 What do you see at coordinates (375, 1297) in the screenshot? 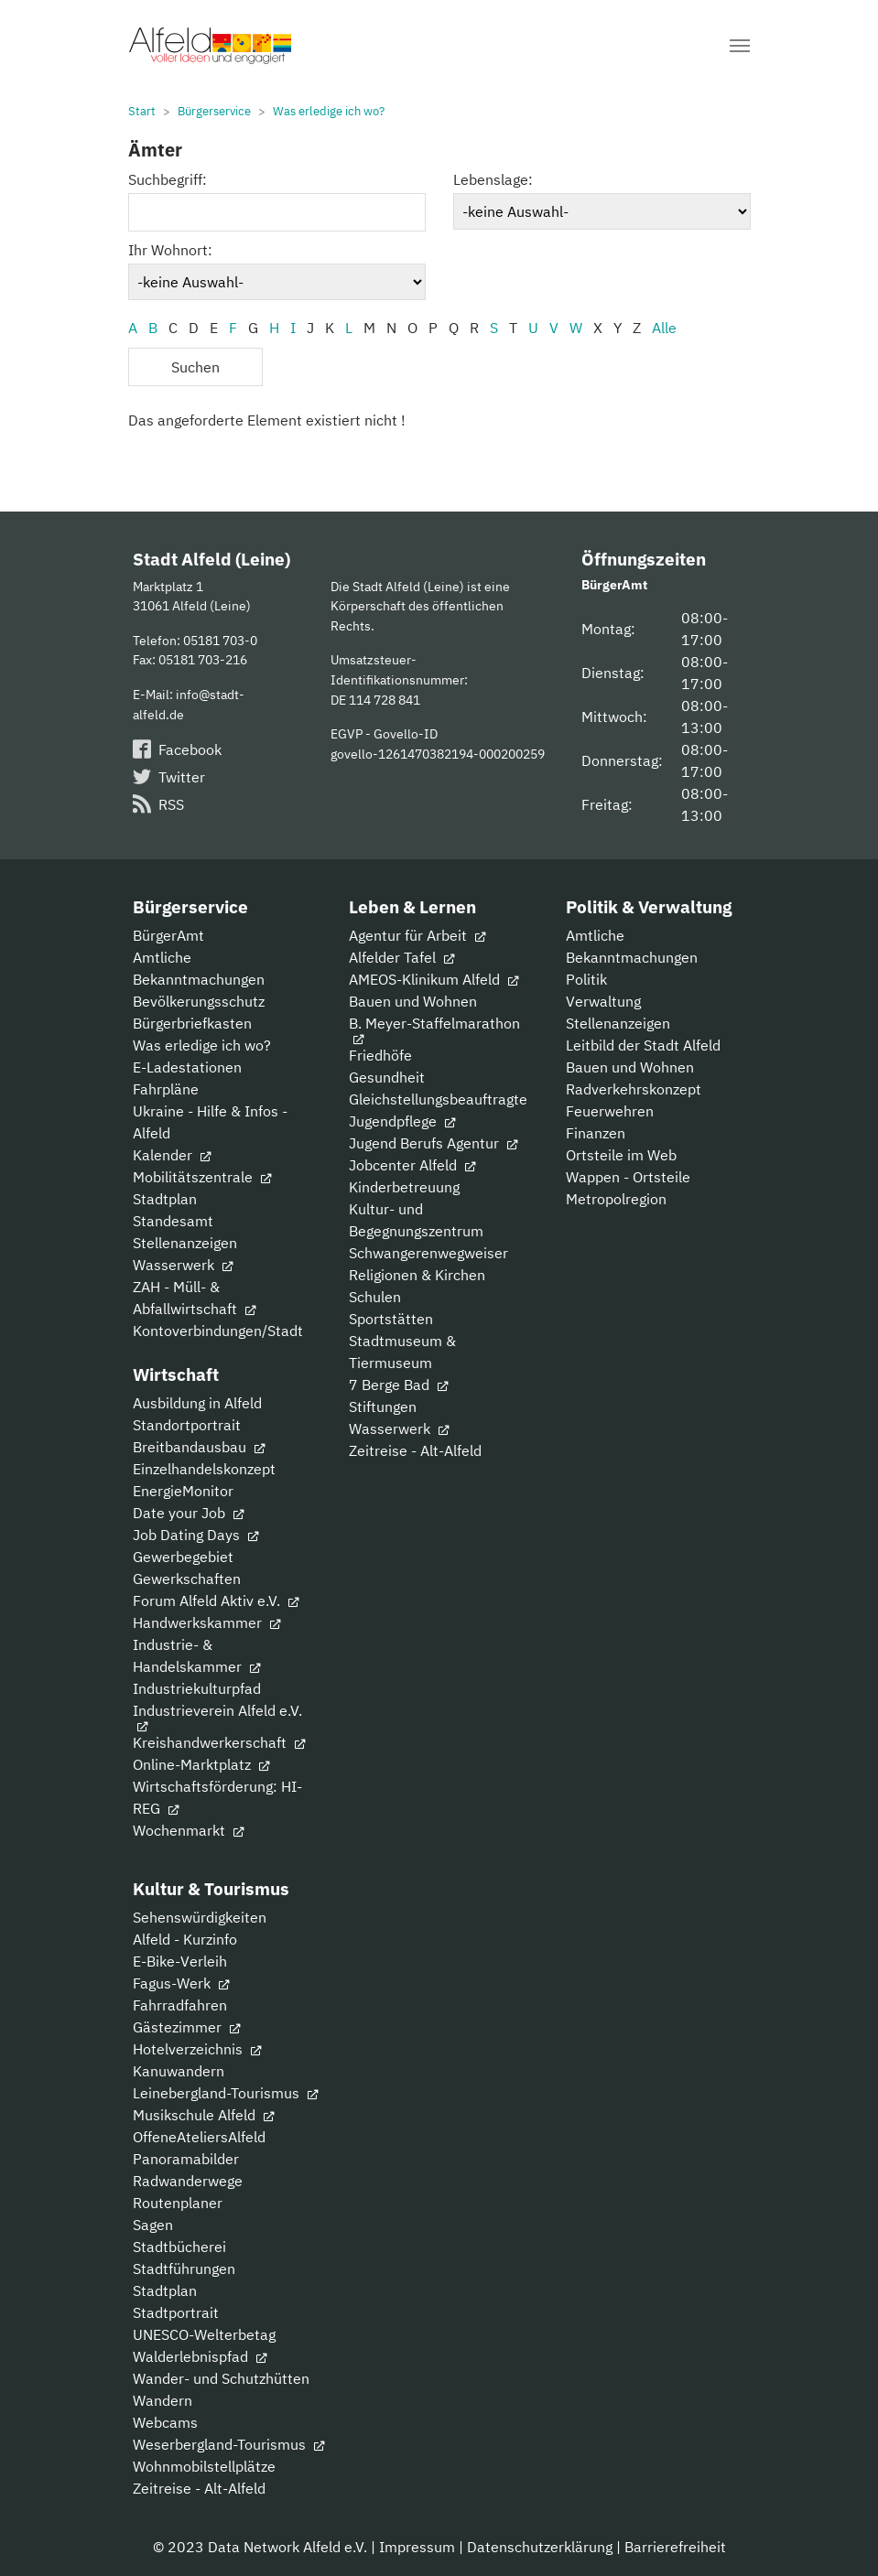
I see `Schulen` at bounding box center [375, 1297].